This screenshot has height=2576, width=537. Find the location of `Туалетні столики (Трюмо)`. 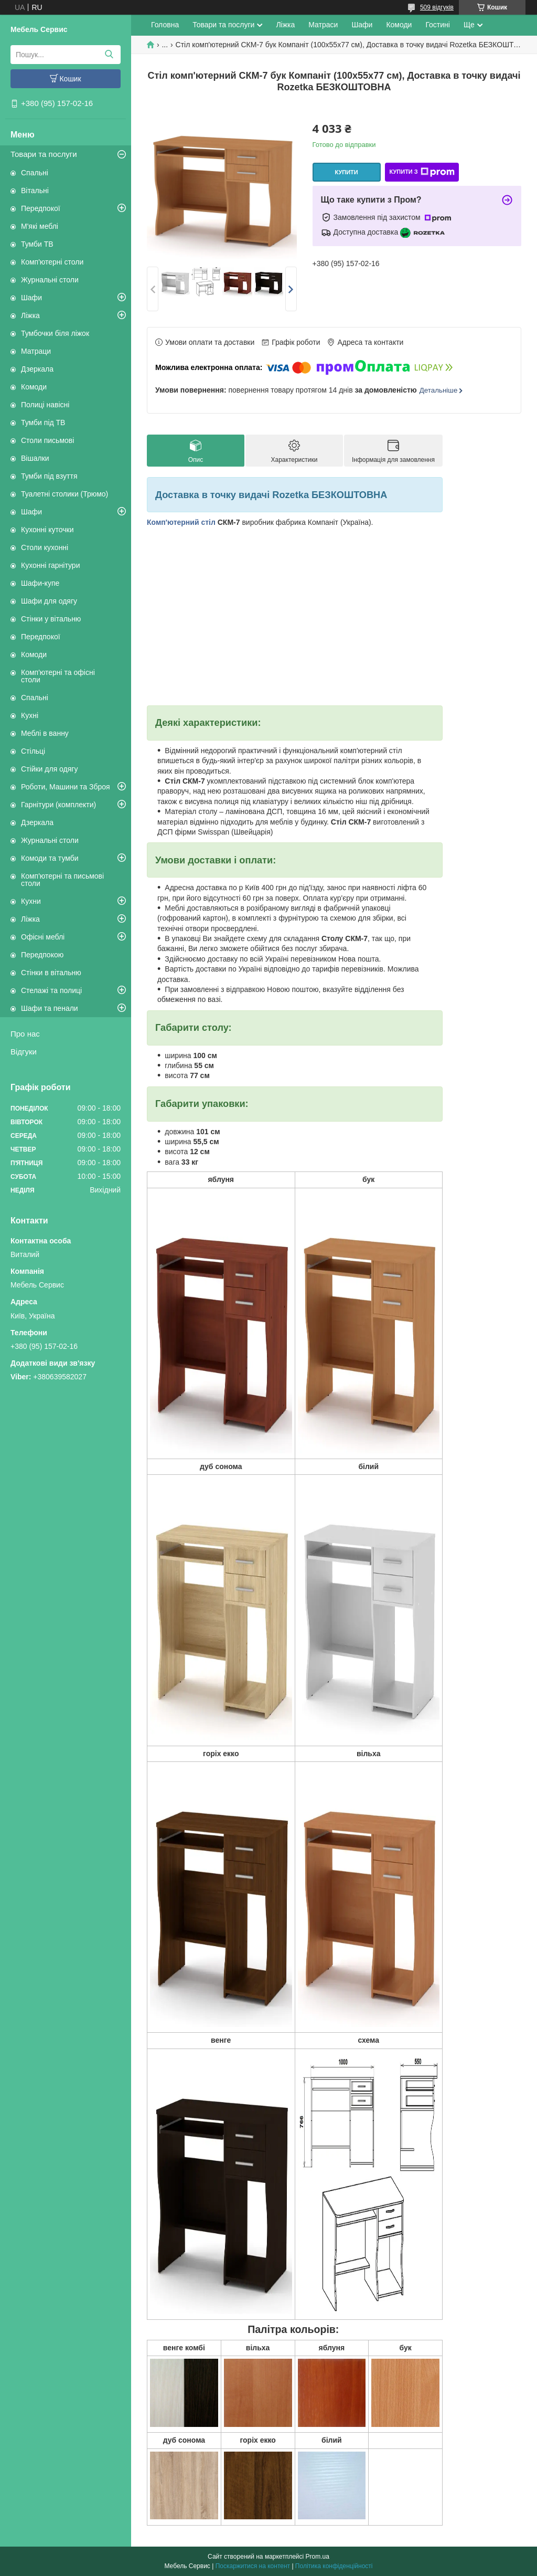

Туалетні столики (Трюмо) is located at coordinates (64, 494).